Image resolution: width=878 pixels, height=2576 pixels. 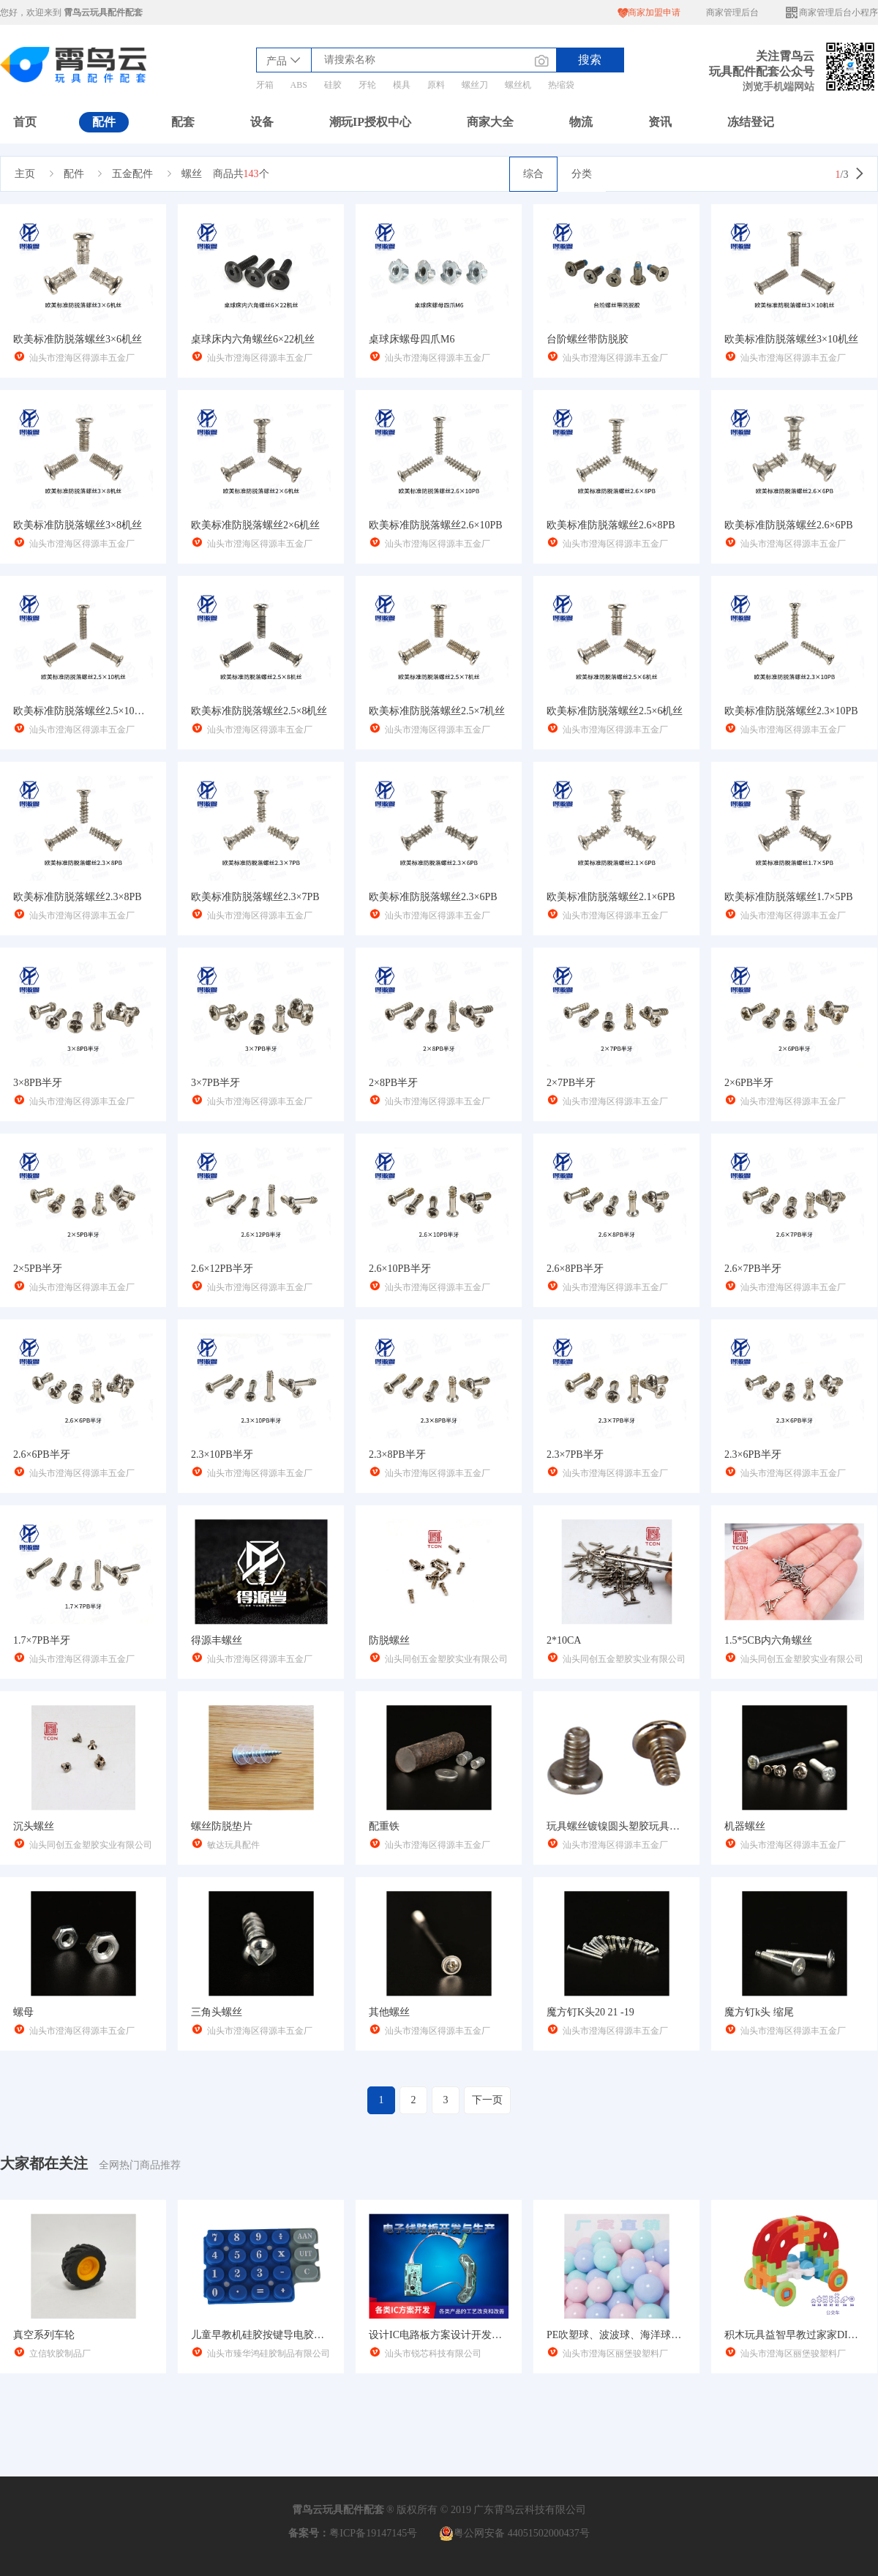 I want to click on 粤ICP备19147145号, so click(x=373, y=2533).